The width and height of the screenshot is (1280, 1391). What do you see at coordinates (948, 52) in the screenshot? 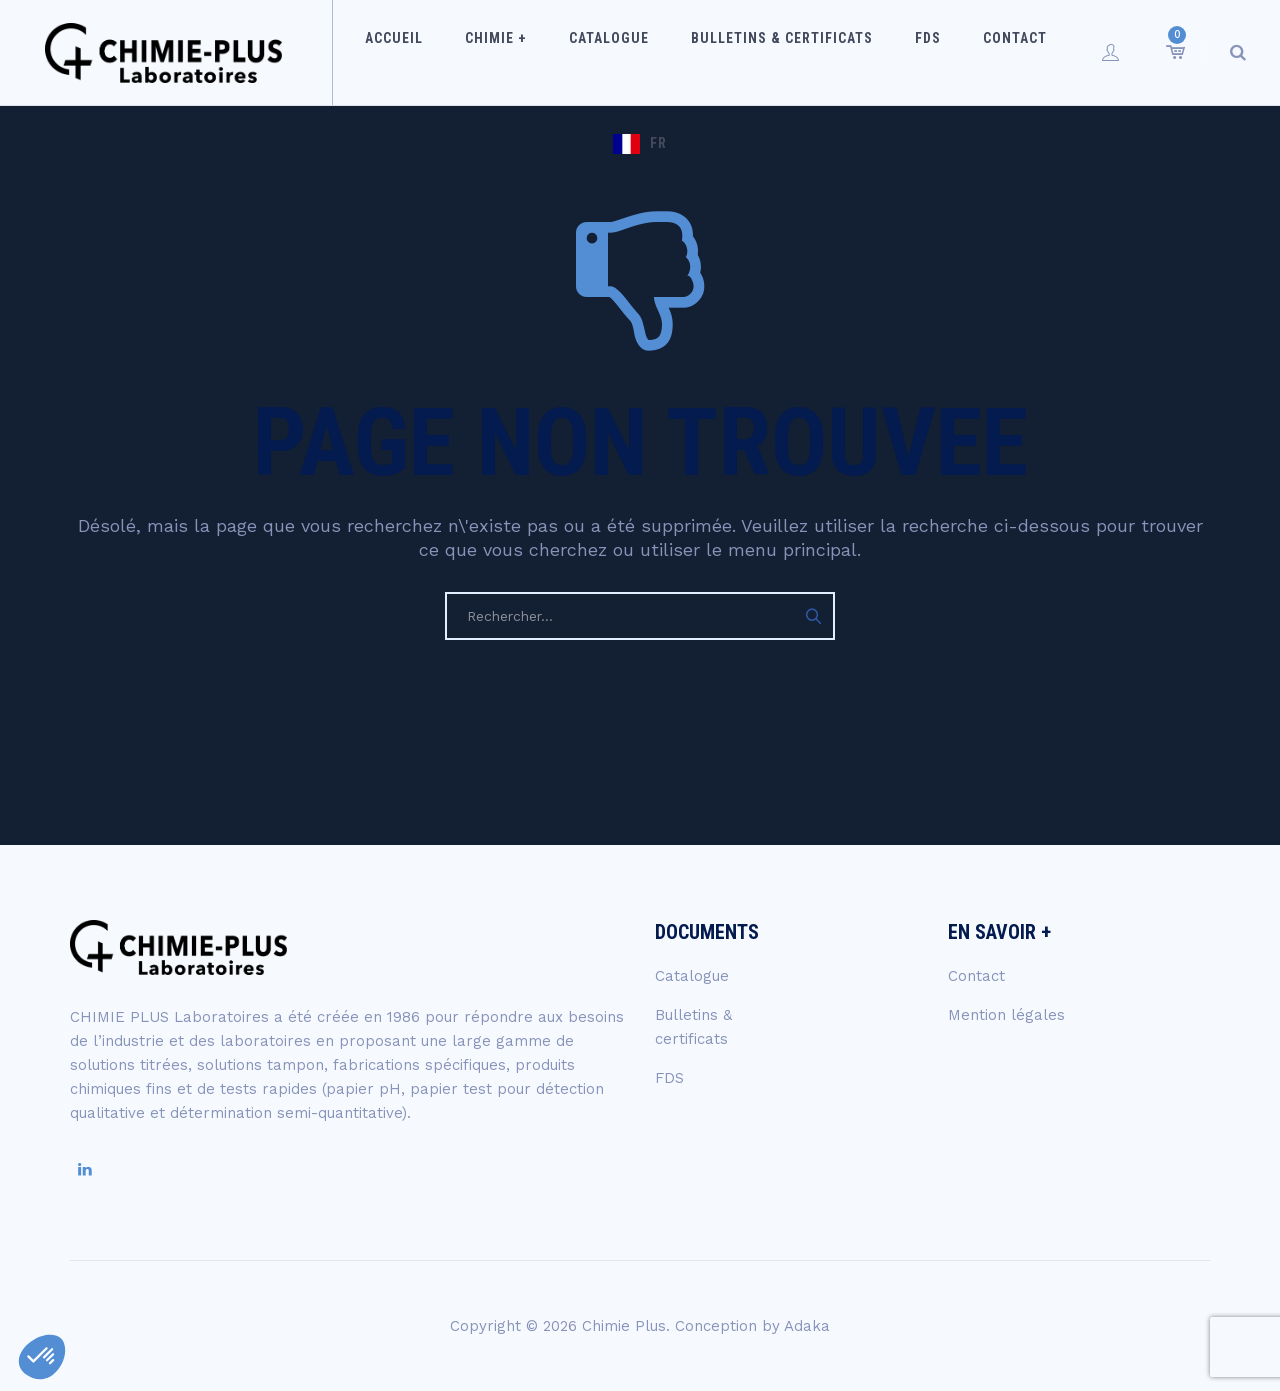
I see `Contact` at bounding box center [948, 52].